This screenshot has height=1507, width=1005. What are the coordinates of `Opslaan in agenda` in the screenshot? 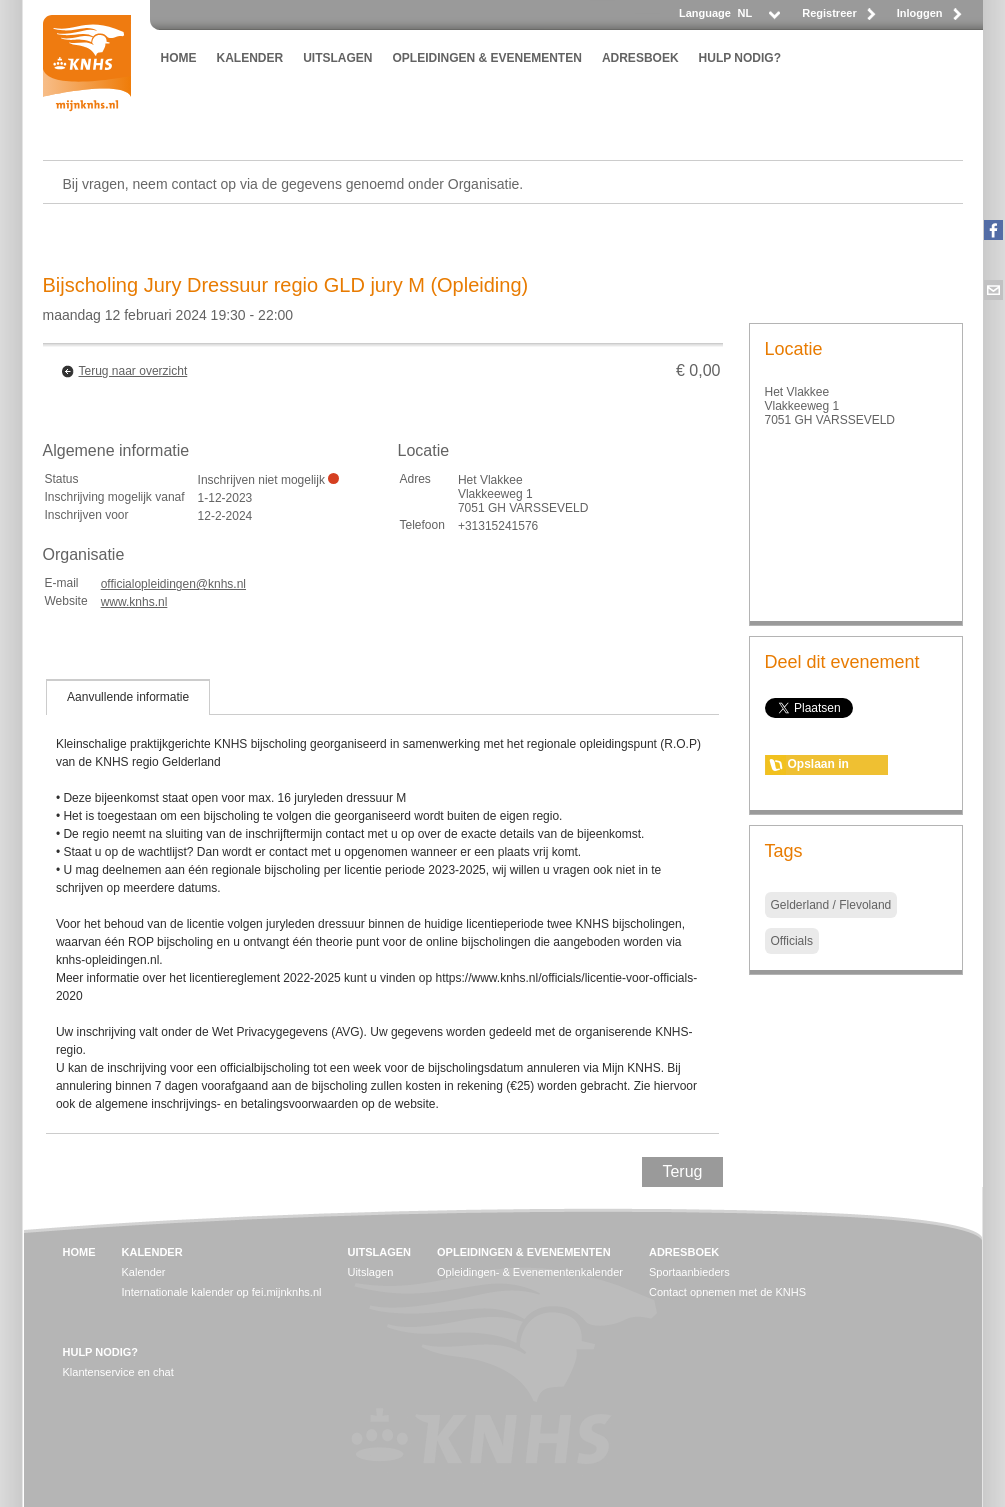 It's located at (818, 766).